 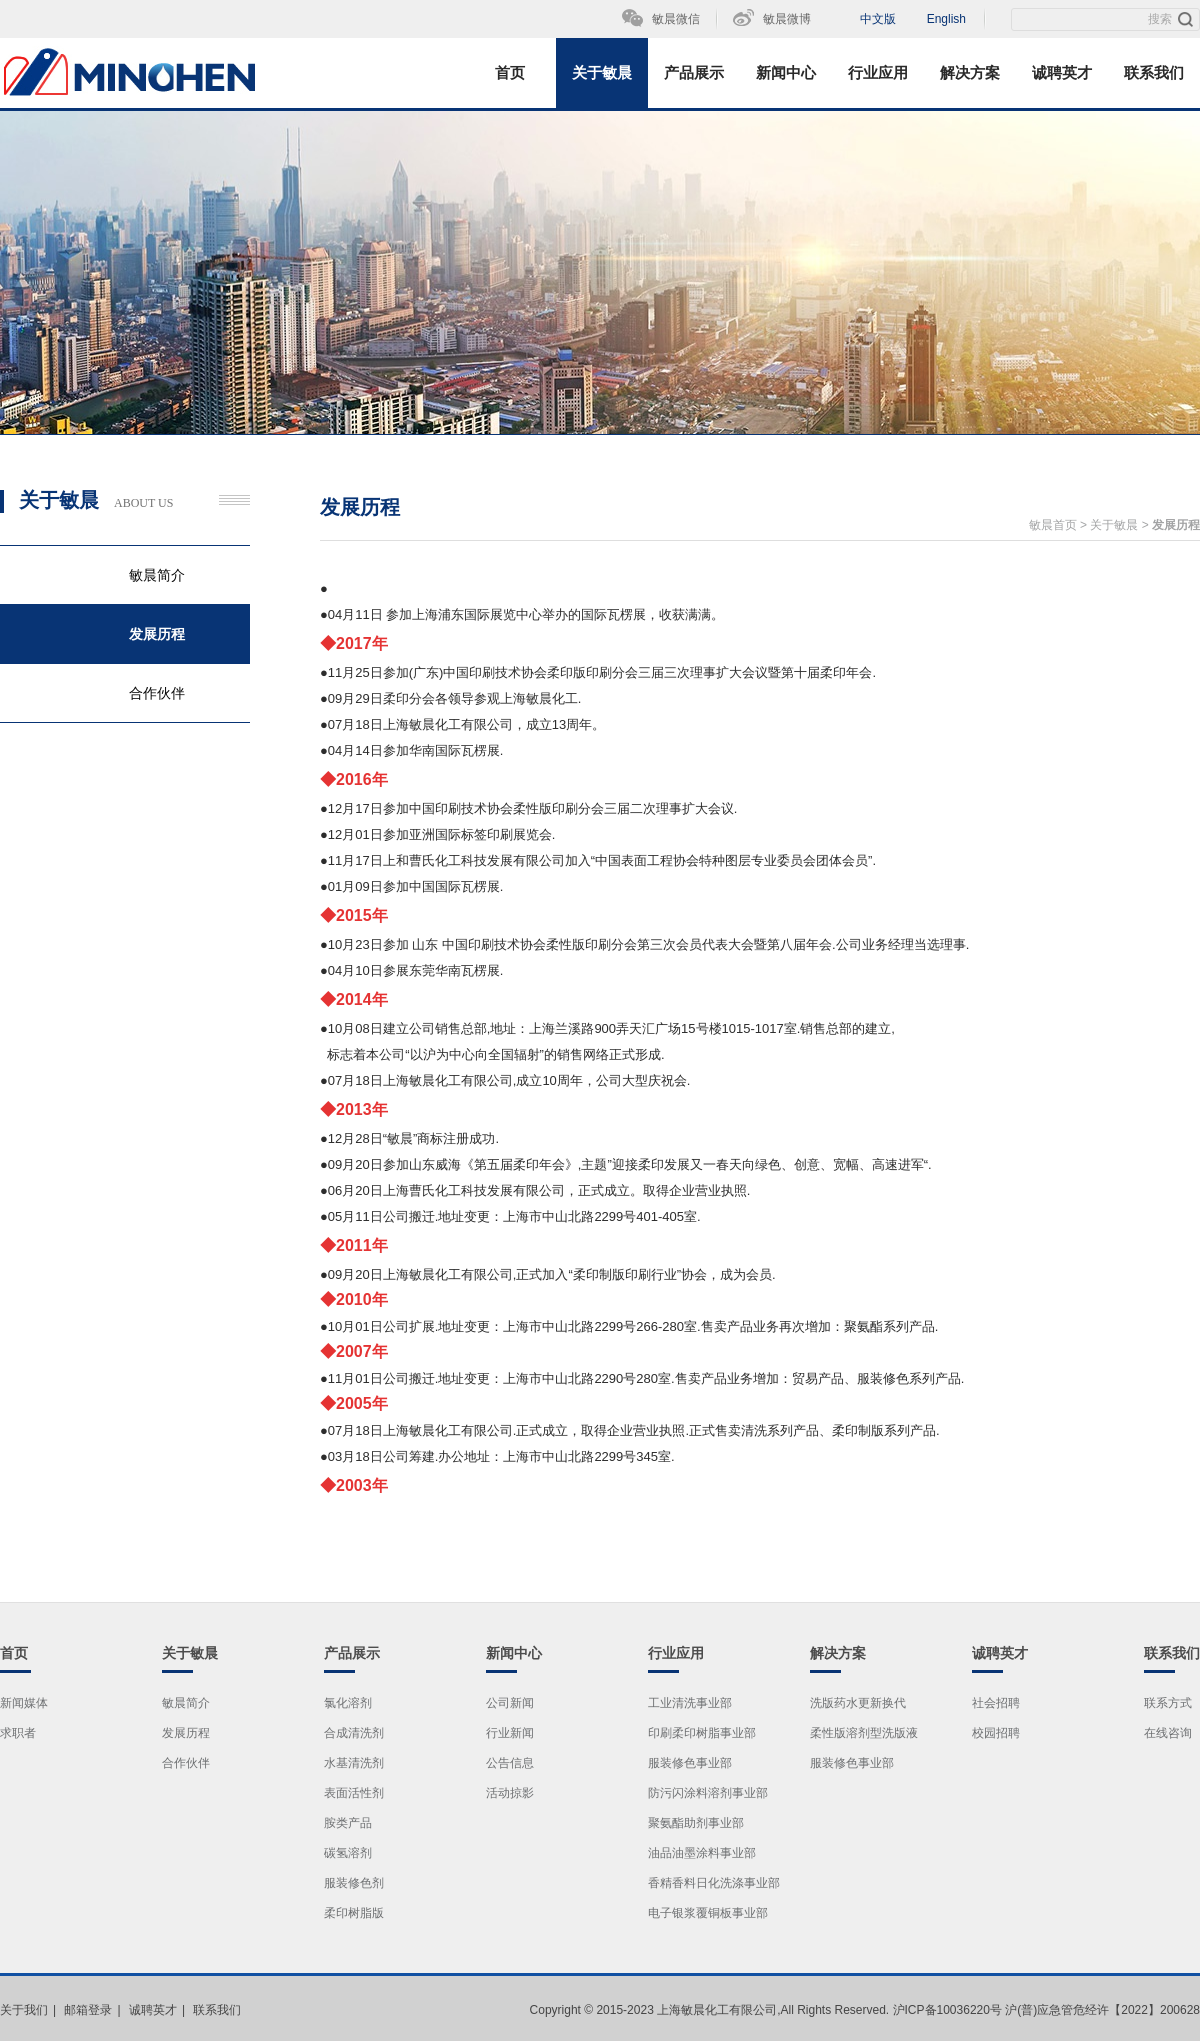 What do you see at coordinates (702, 1853) in the screenshot?
I see `油品油墨涂料事业部` at bounding box center [702, 1853].